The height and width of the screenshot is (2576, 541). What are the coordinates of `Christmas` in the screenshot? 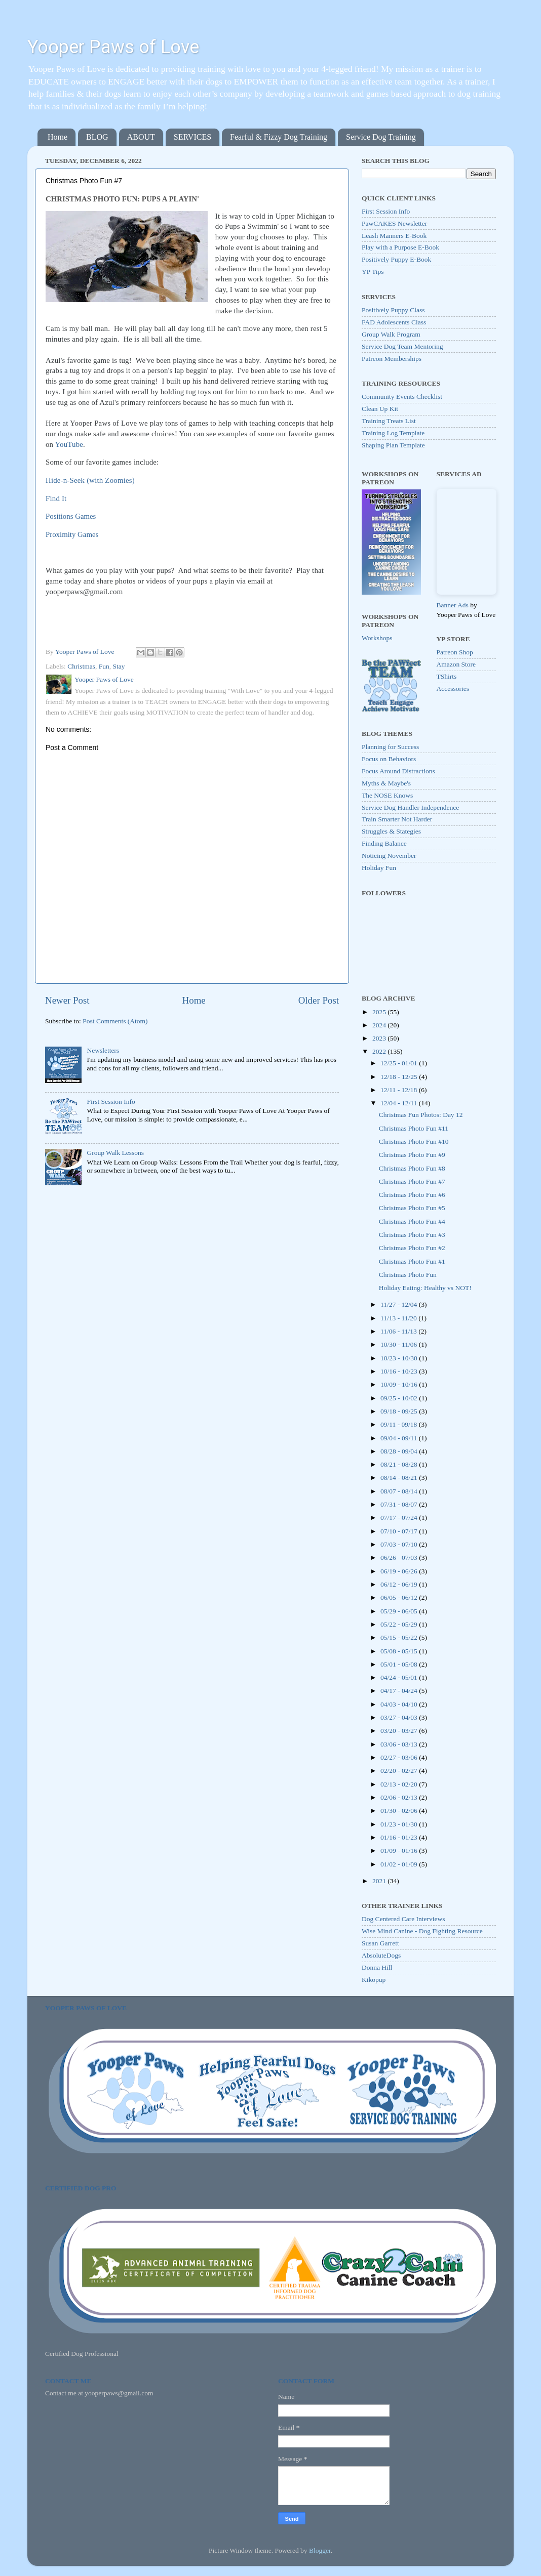 It's located at (81, 666).